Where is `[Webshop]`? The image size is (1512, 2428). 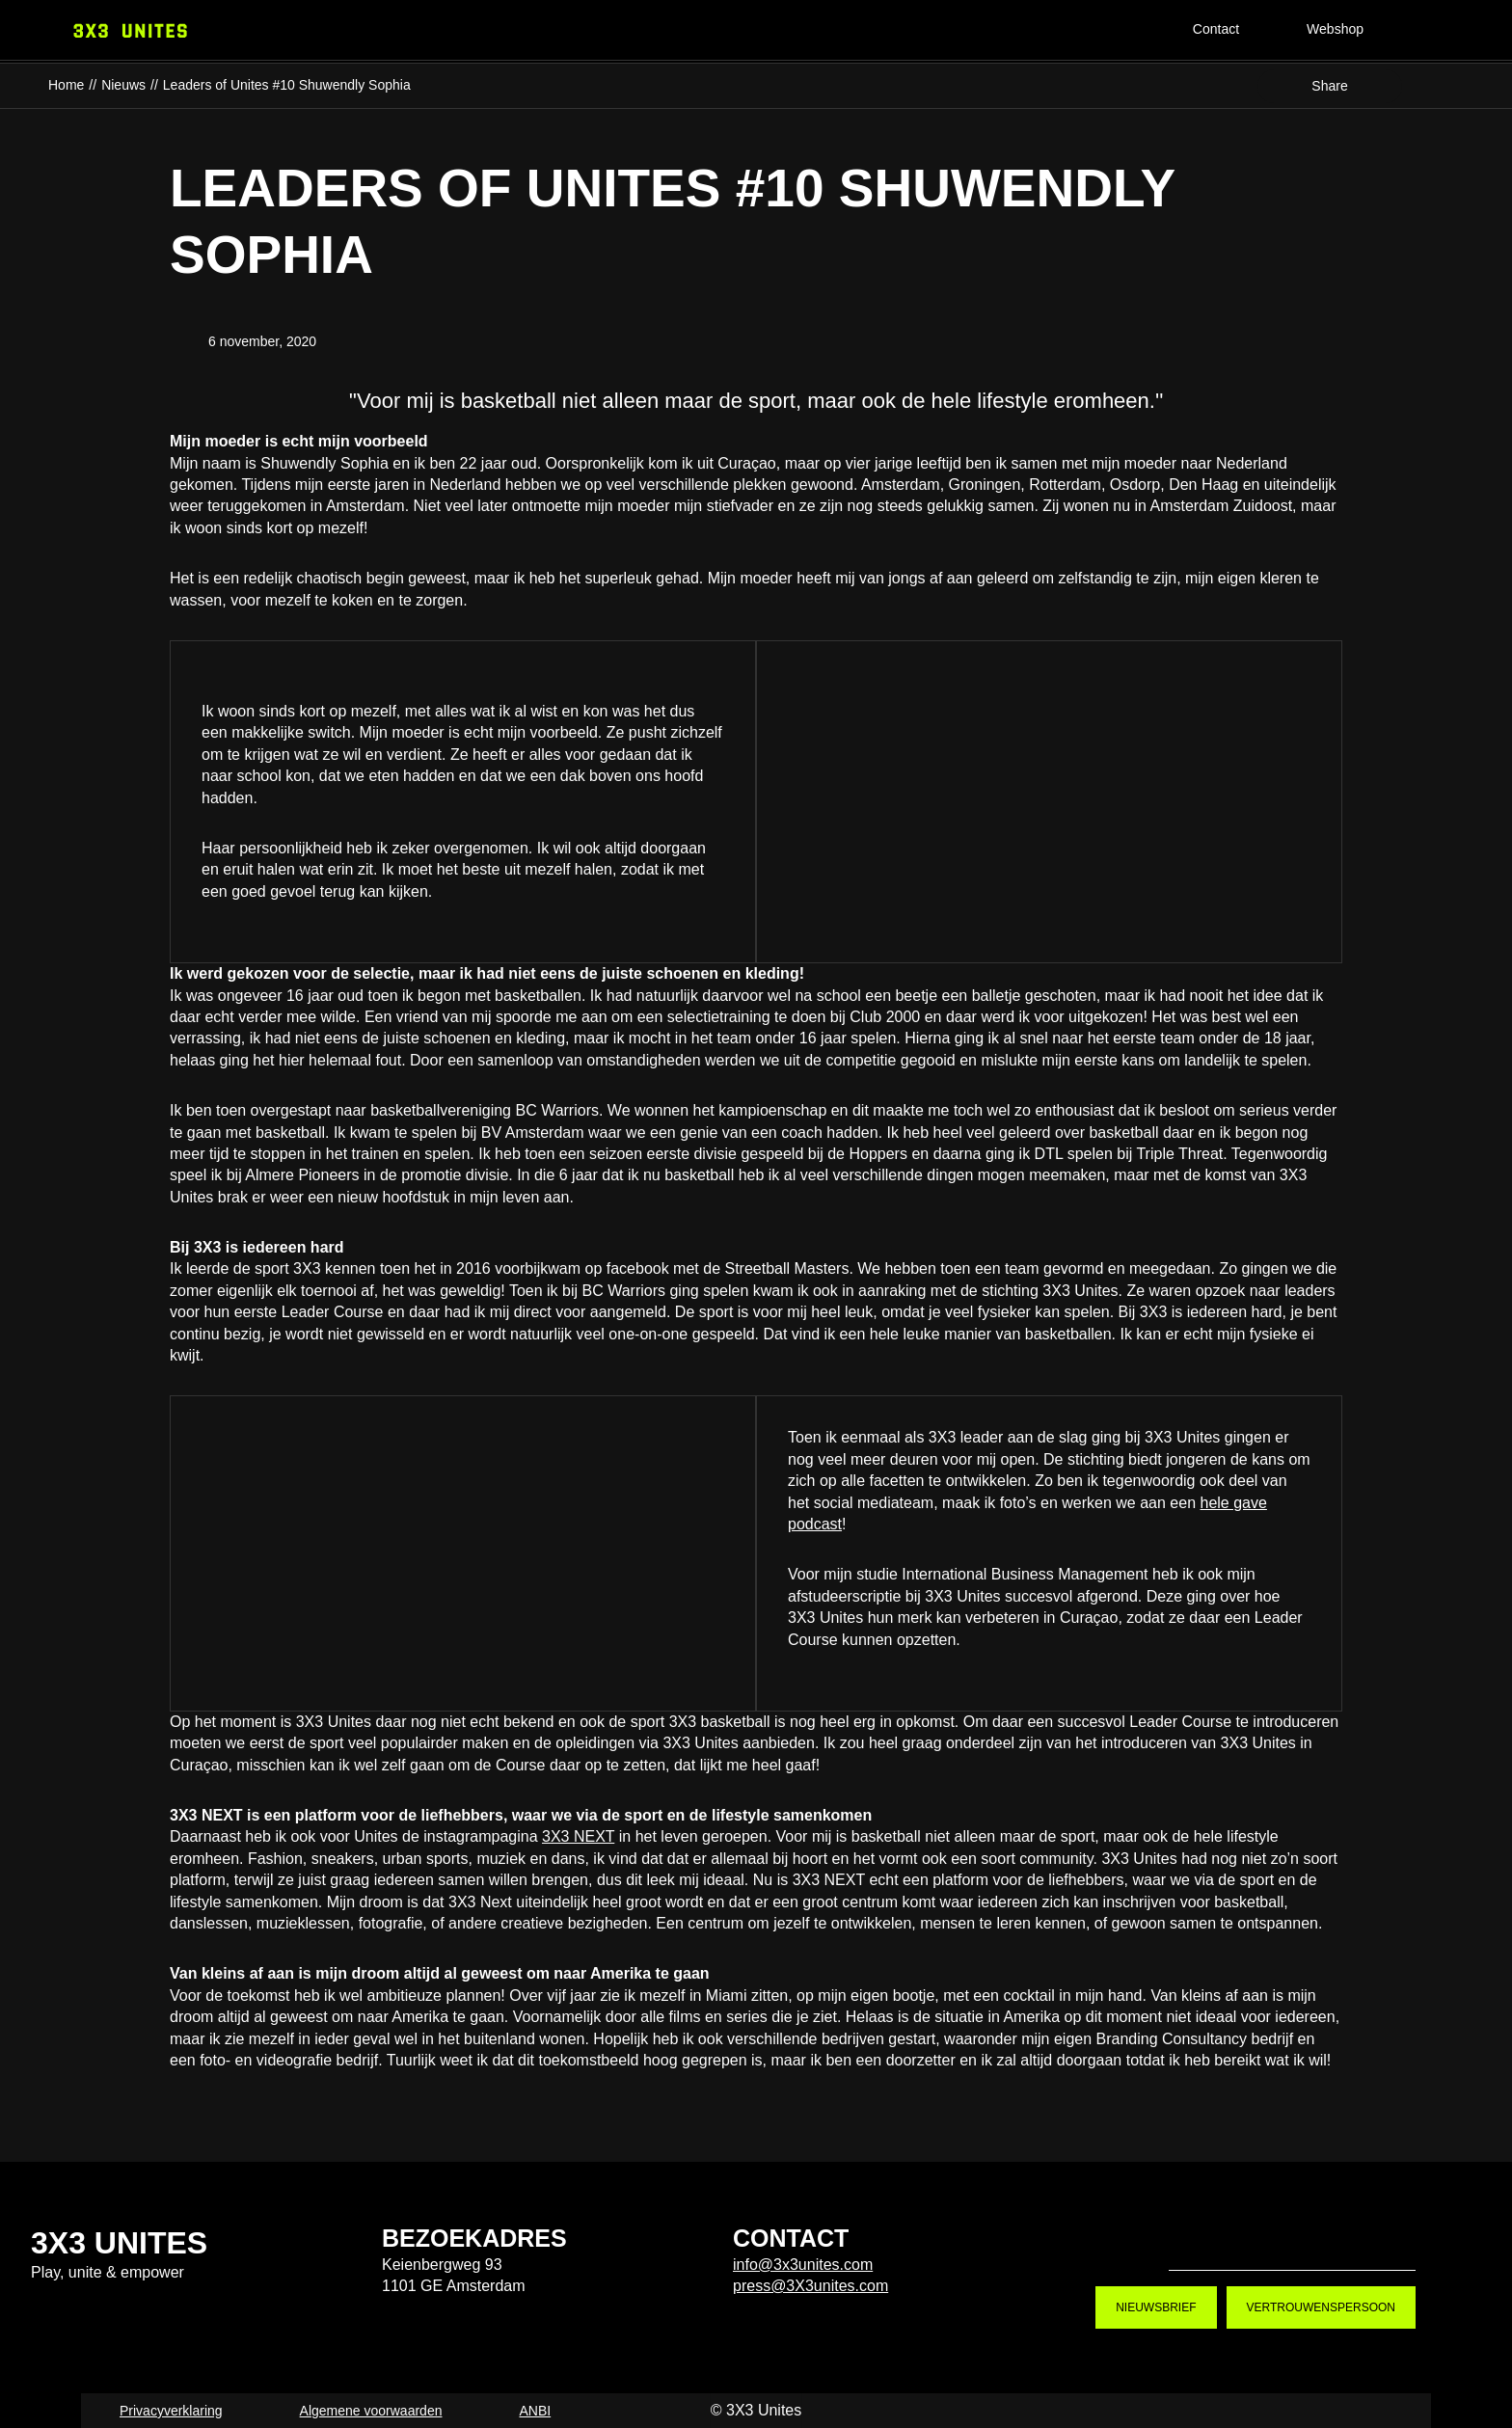
[Webshop] is located at coordinates (1351, 31).